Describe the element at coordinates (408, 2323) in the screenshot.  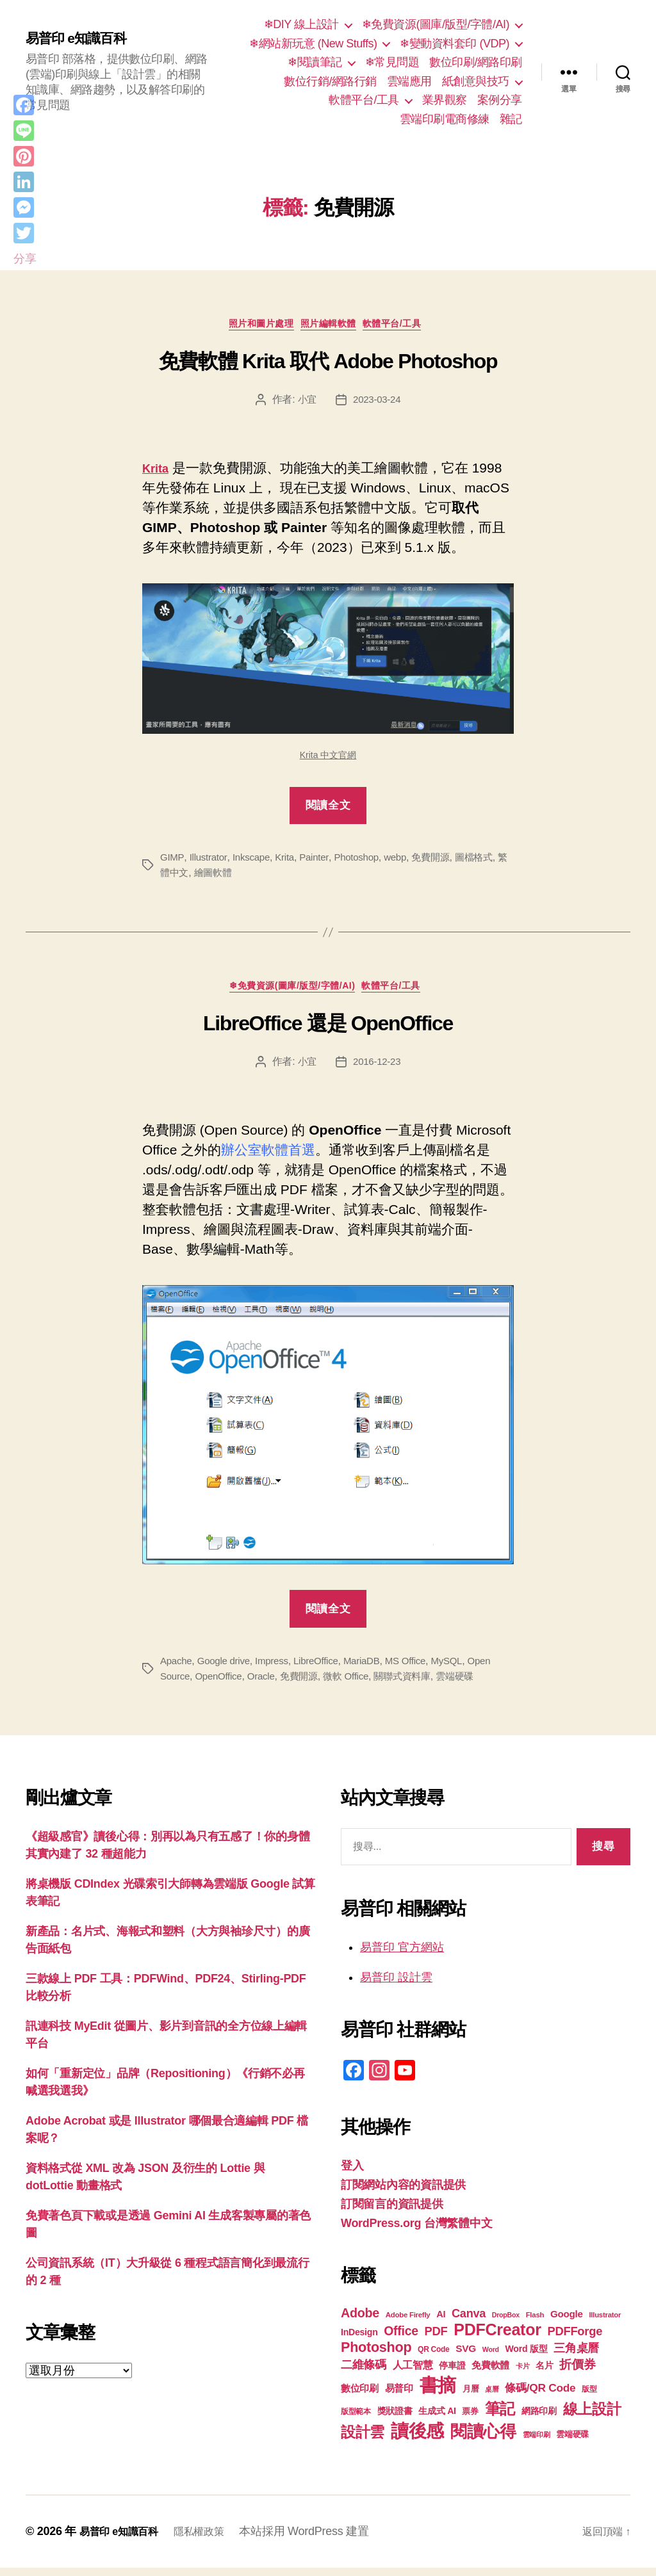
I see `Adobe Firefly [Adobe Firefly (17 個項目)]` at that location.